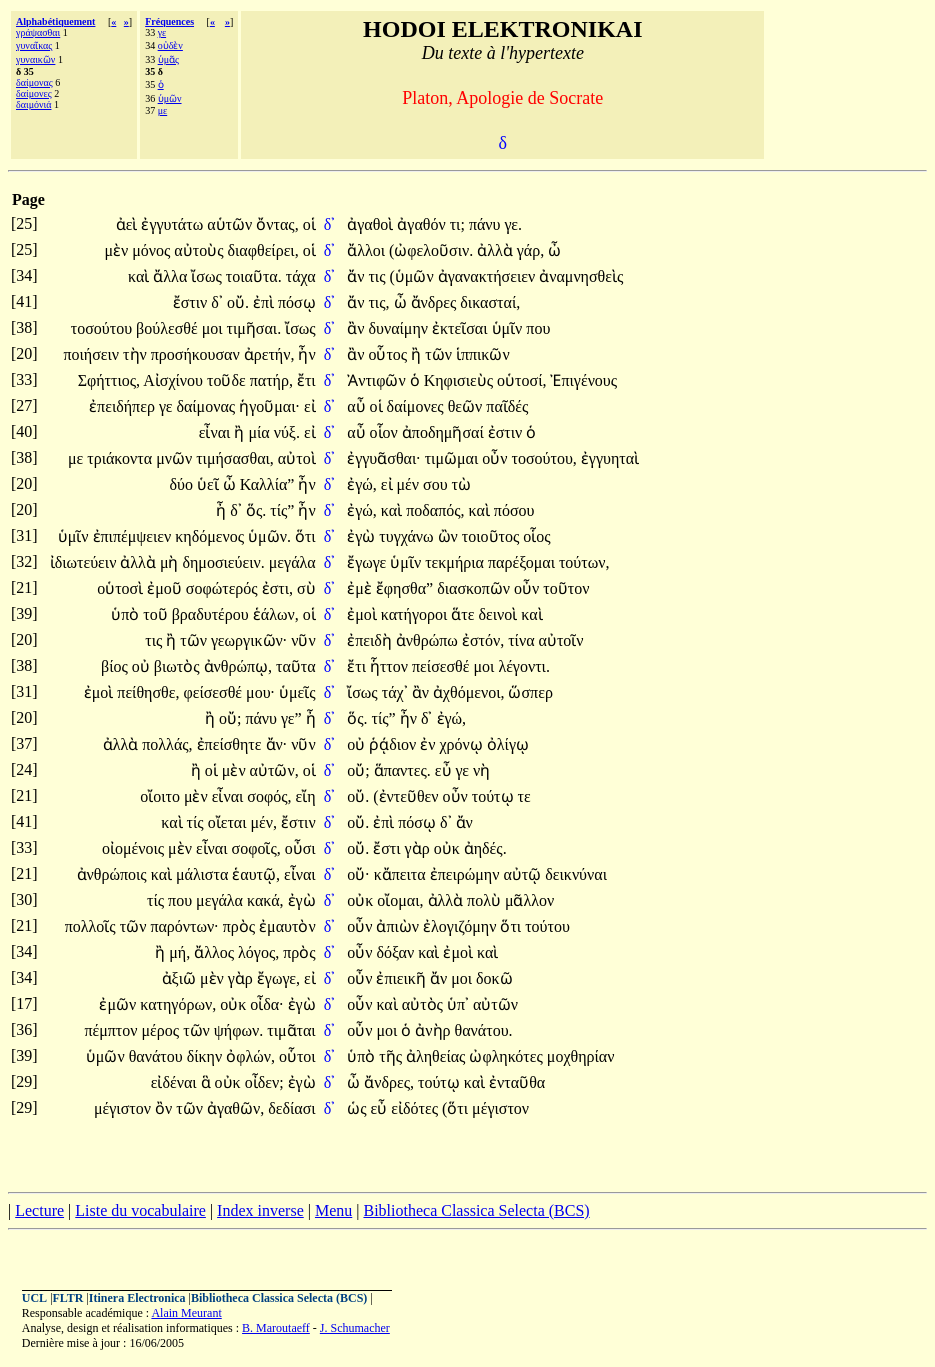 This screenshot has height=1367, width=935. I want to click on Menu, so click(333, 1210).